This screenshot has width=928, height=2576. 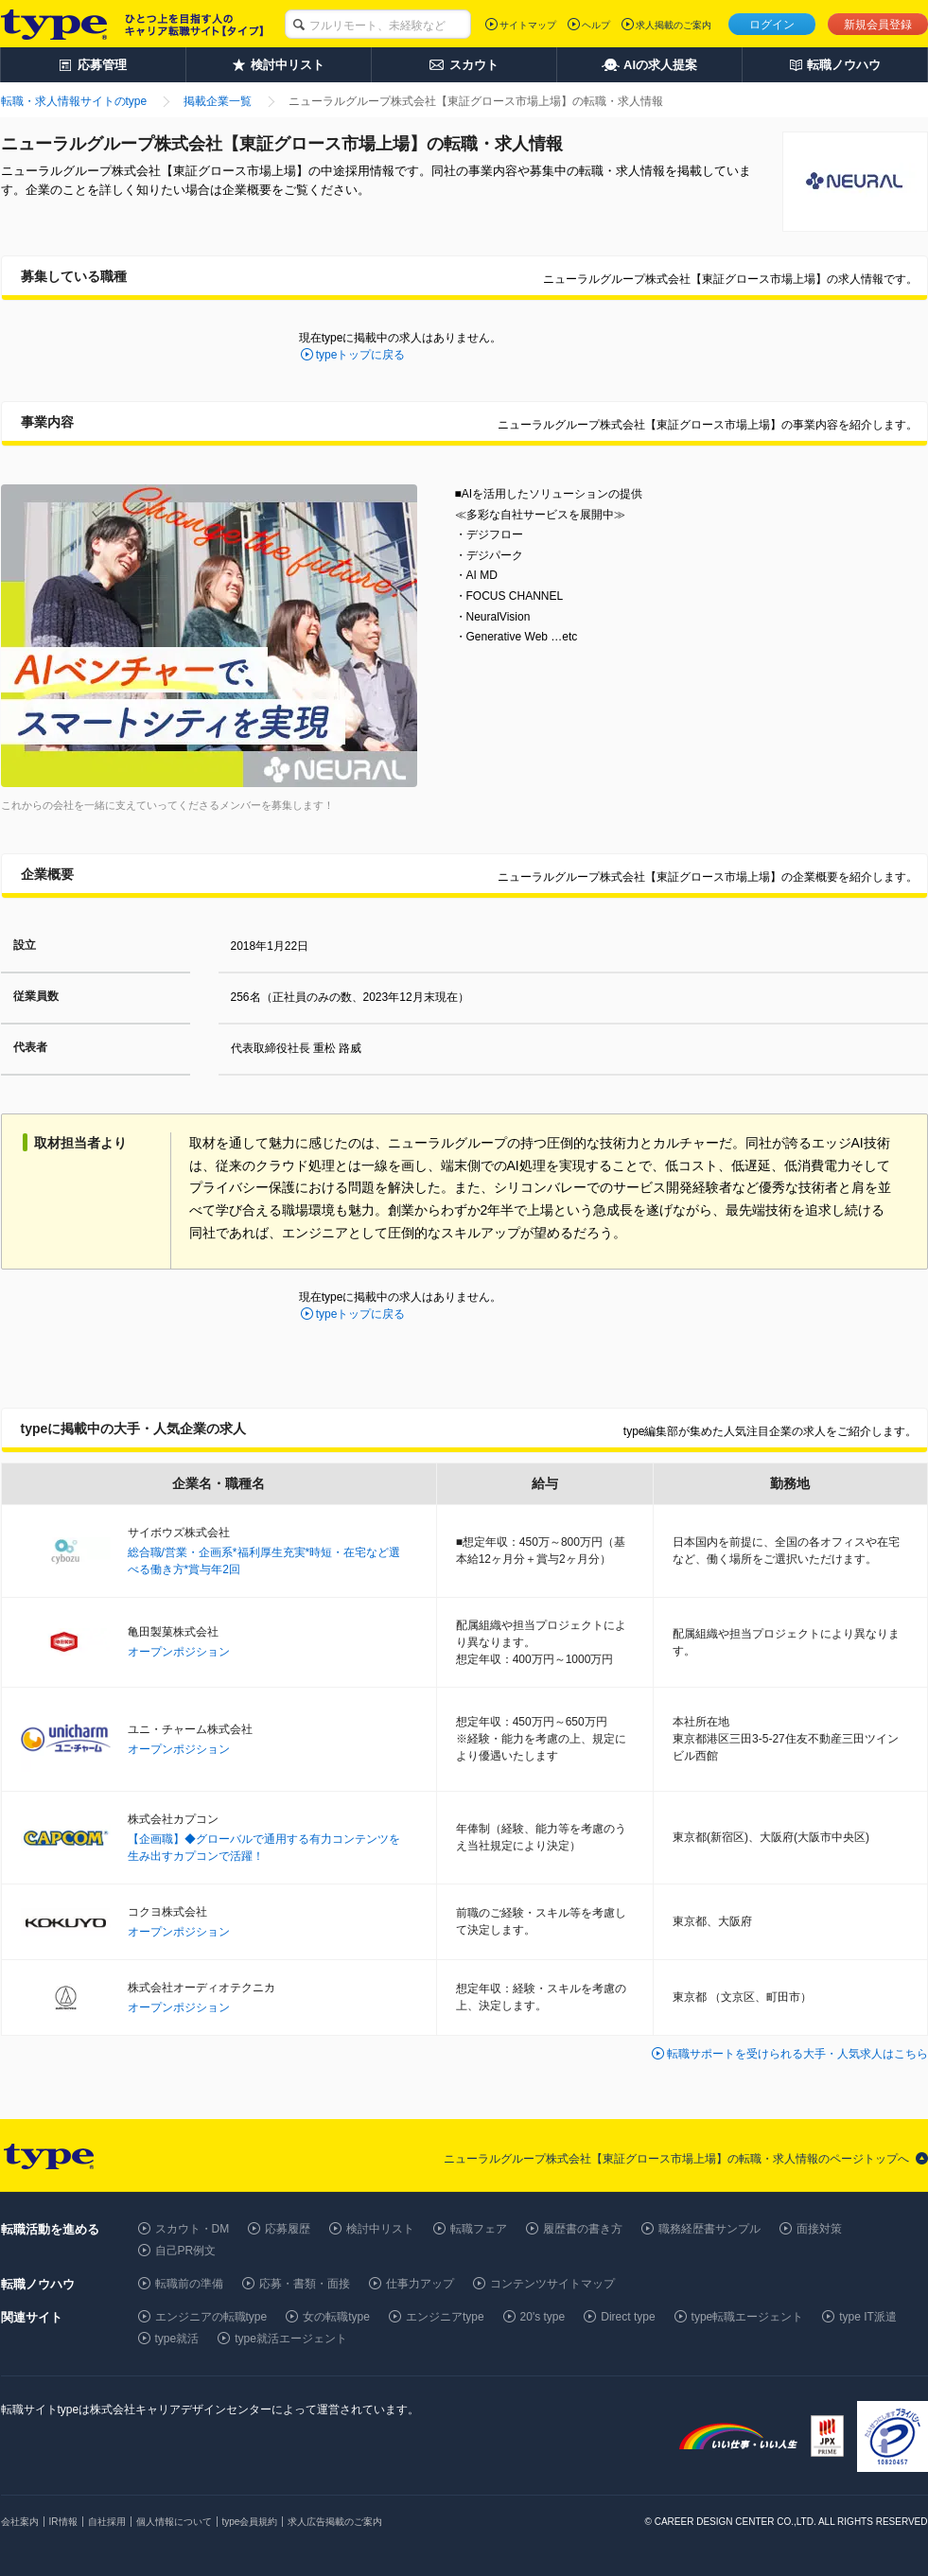 What do you see at coordinates (287, 2228) in the screenshot?
I see `応募履歴` at bounding box center [287, 2228].